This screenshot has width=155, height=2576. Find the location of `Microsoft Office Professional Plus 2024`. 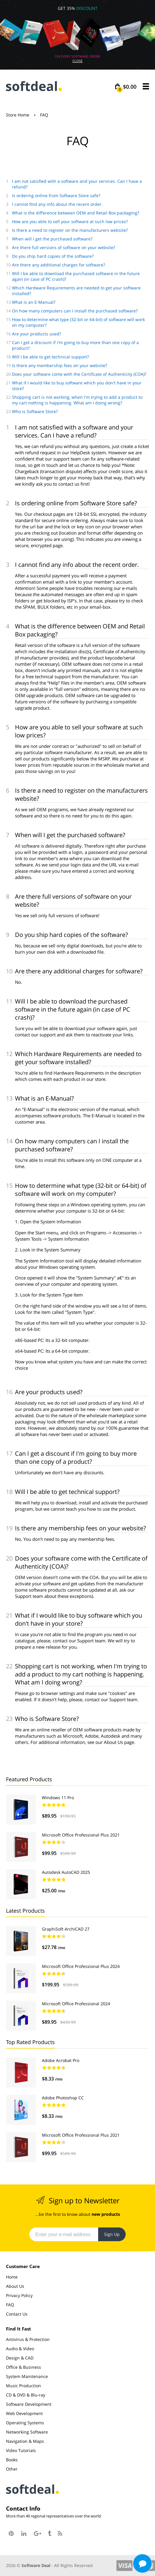

Microsoft Office Professional Plus 2024 is located at coordinates (81, 1966).